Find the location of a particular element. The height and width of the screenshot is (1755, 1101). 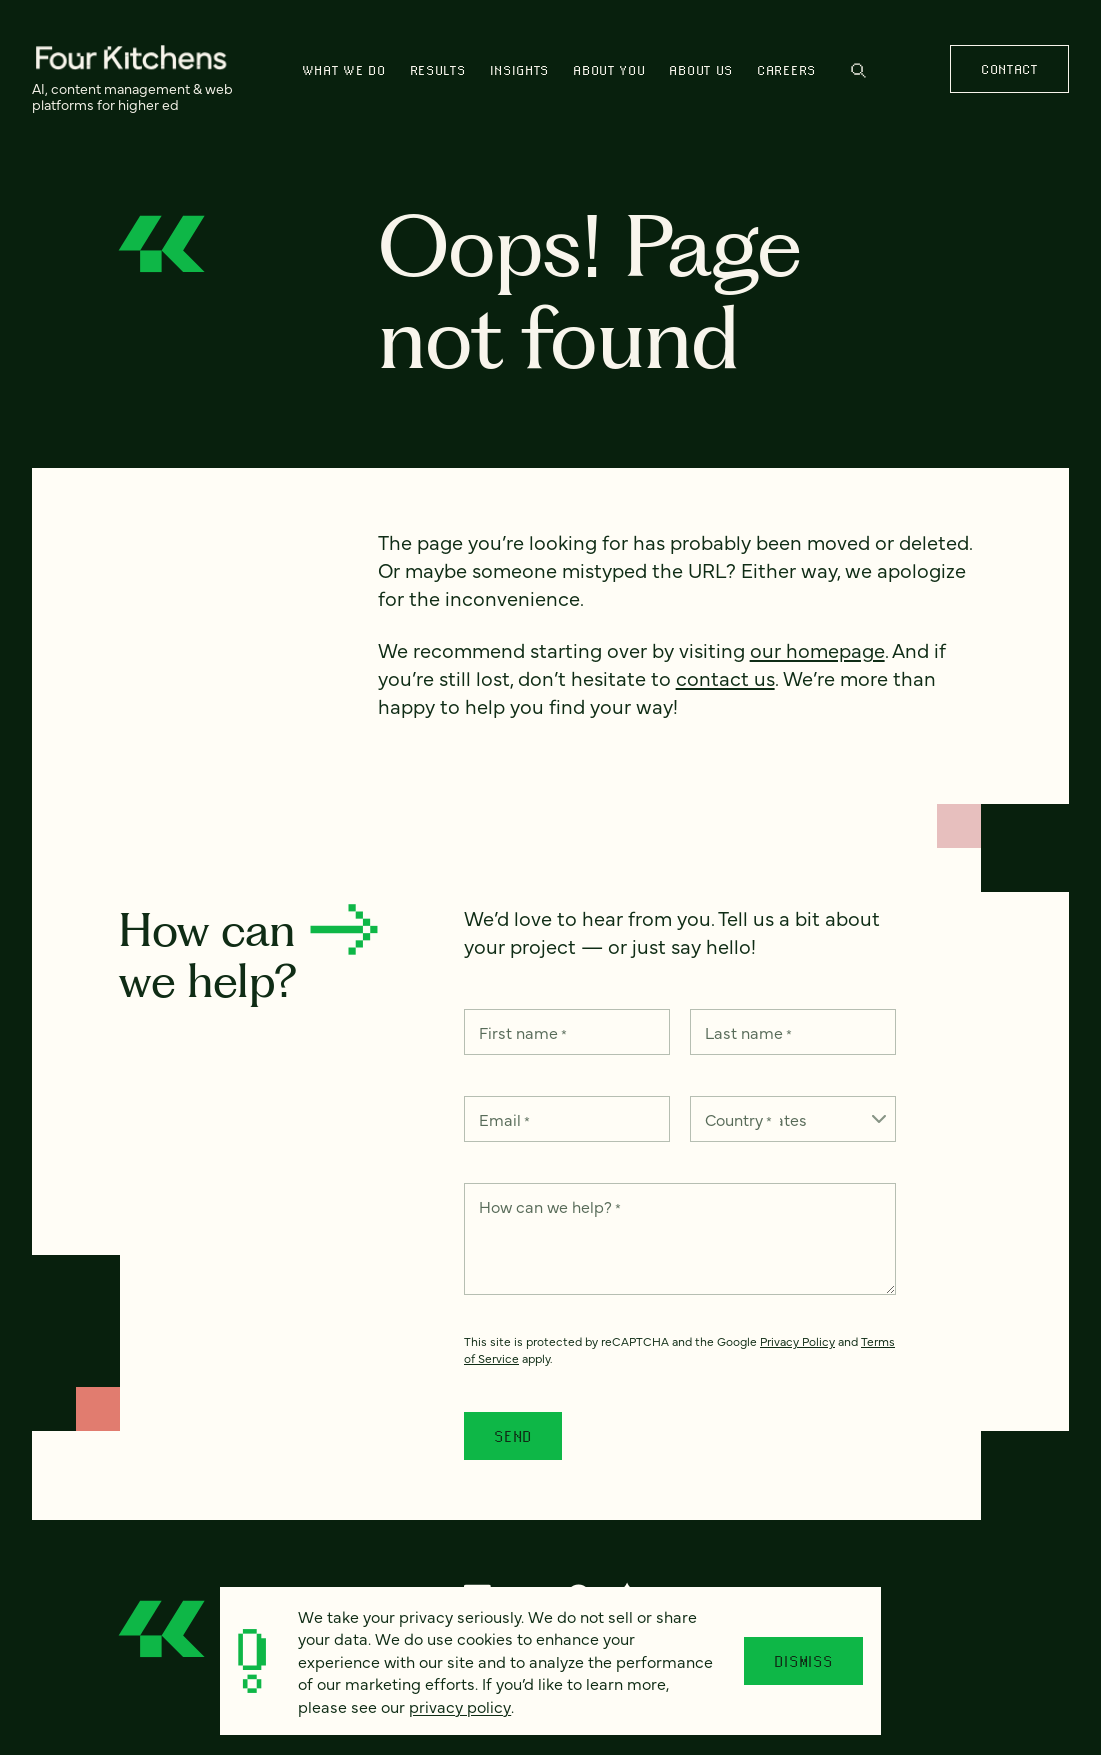

contact us is located at coordinates (725, 677).